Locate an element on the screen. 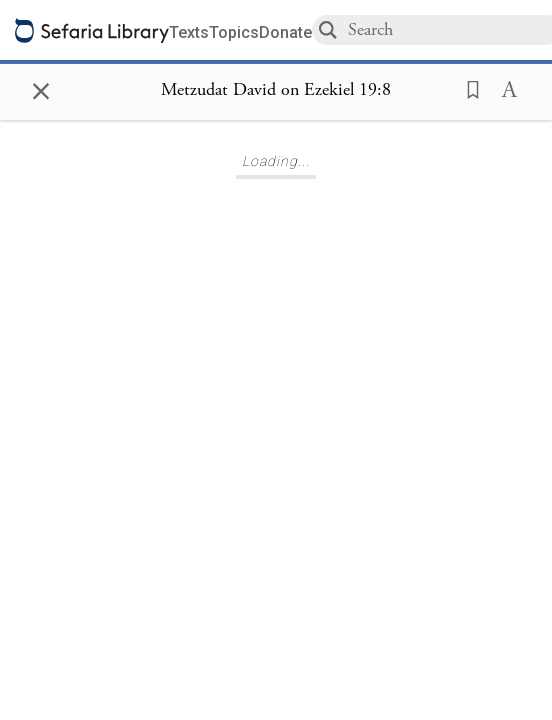  [button] is located at coordinates (467, 88).